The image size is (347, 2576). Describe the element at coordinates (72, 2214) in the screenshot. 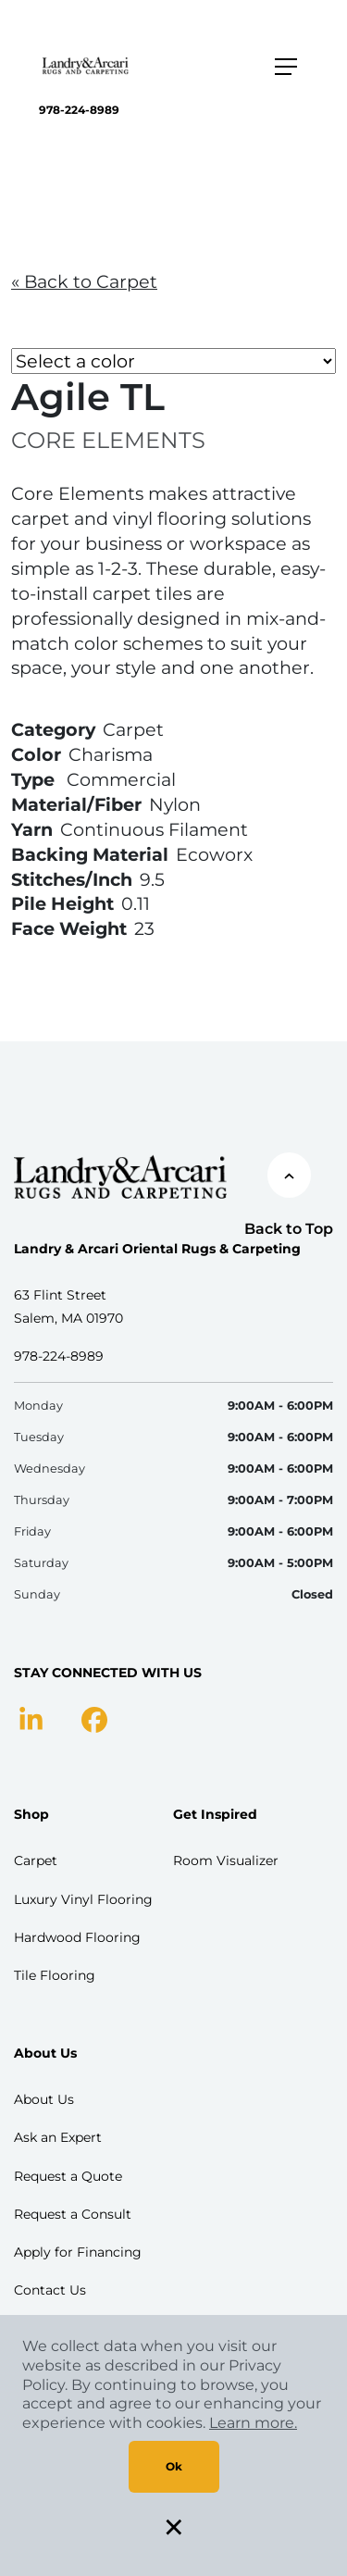

I see `Request a Consult` at that location.